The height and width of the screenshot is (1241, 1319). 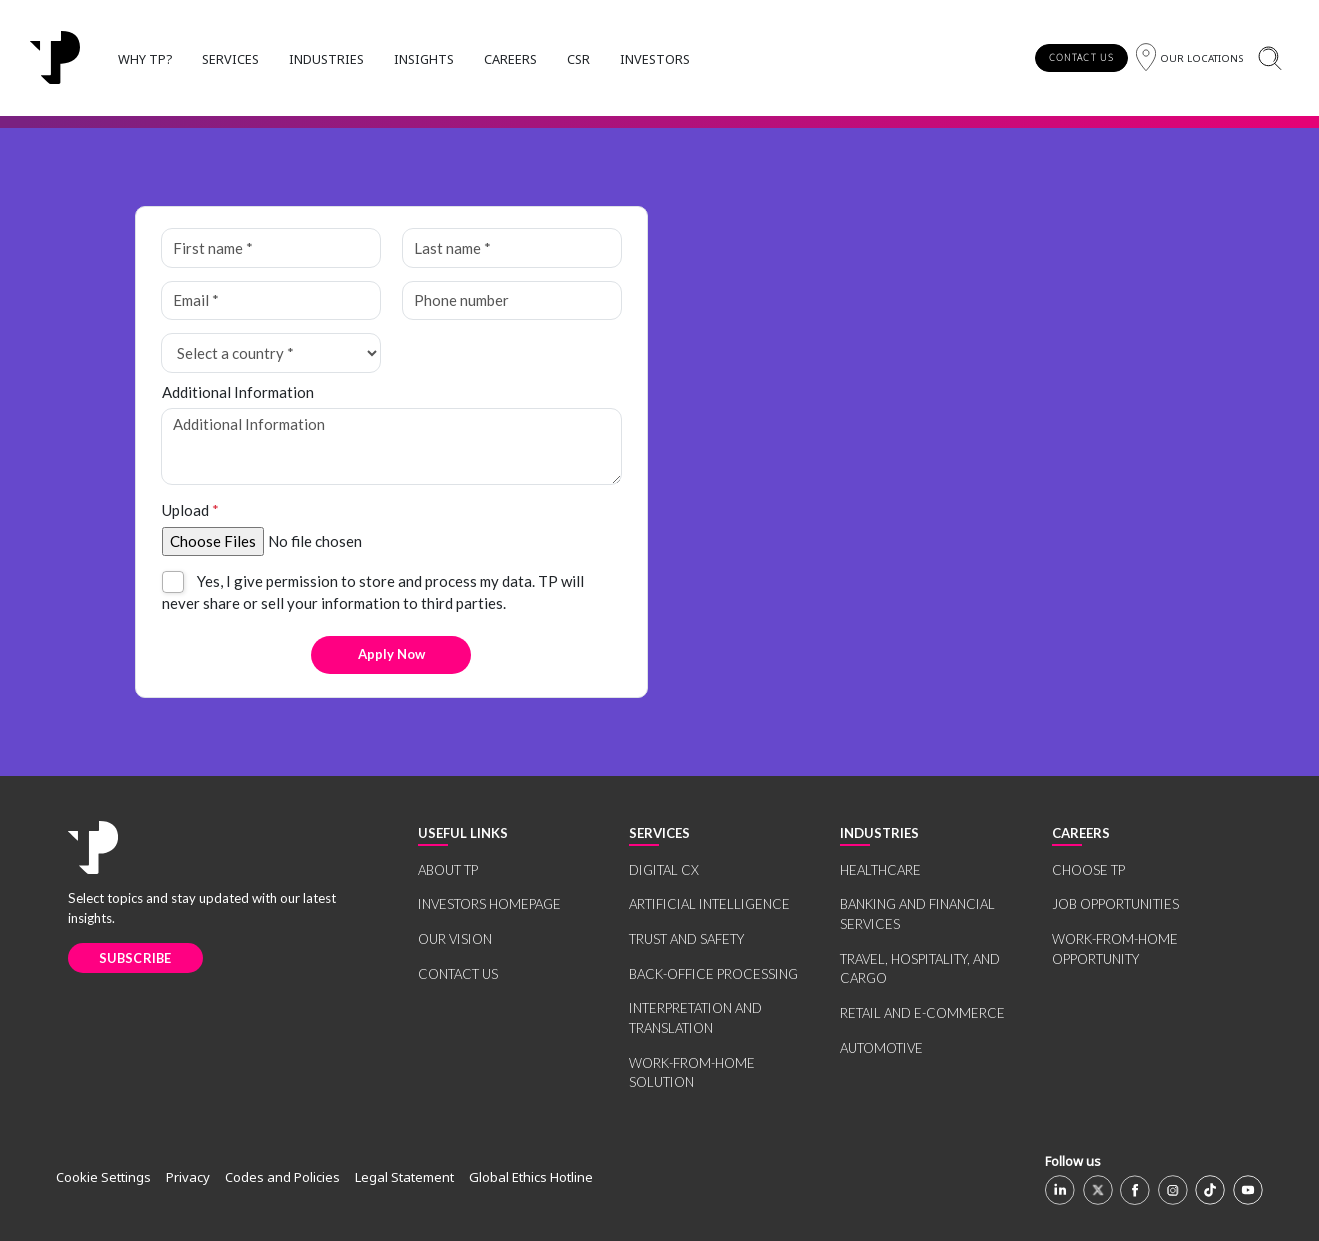 What do you see at coordinates (1135, 1190) in the screenshot?
I see `[Facebook]` at bounding box center [1135, 1190].